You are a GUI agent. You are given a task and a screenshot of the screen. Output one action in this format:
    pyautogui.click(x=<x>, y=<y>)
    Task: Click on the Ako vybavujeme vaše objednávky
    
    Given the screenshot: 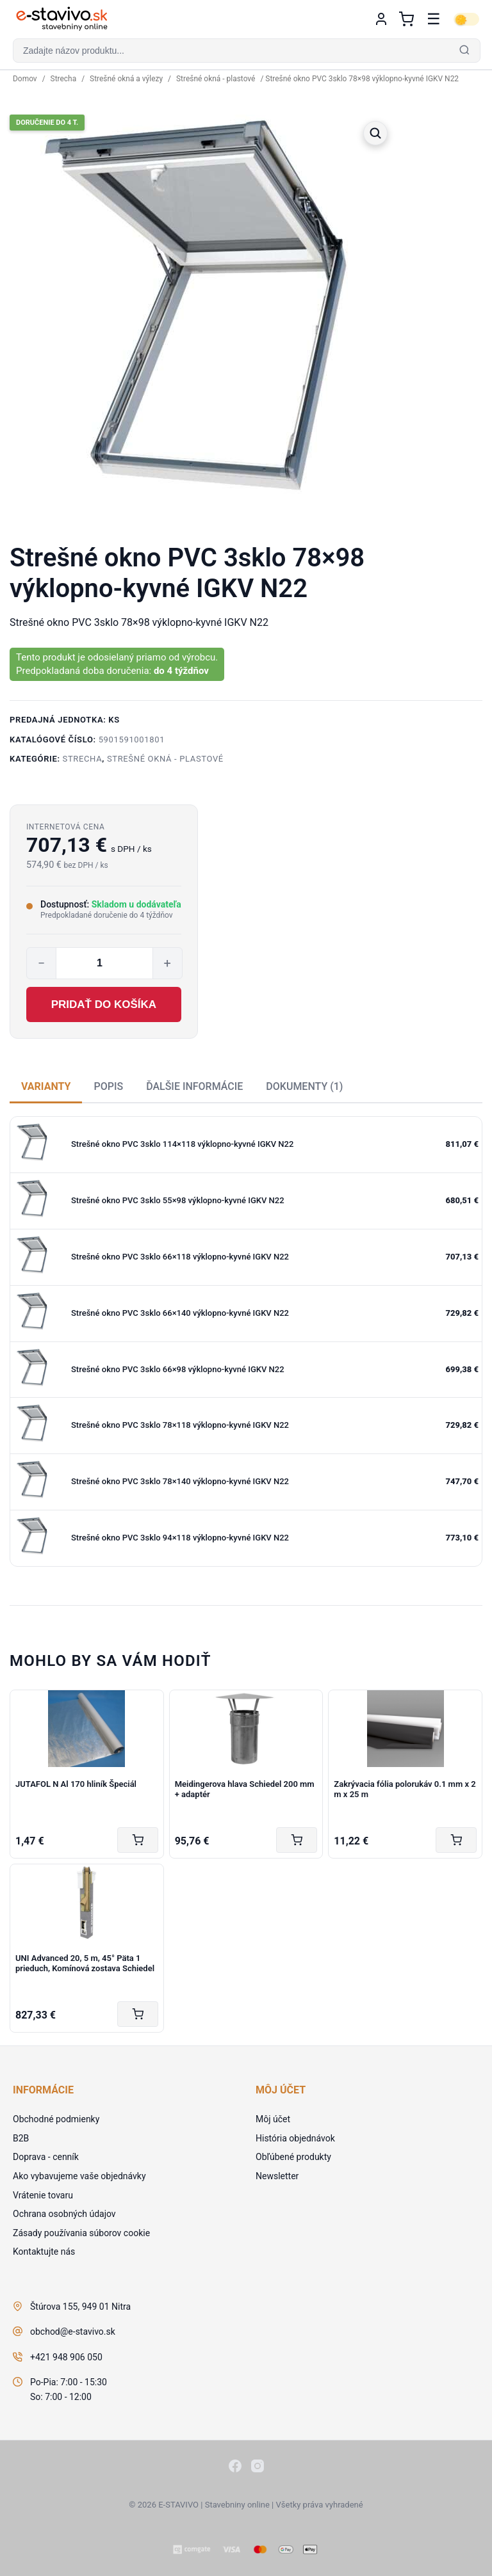 What is the action you would take?
    pyautogui.click(x=79, y=2176)
    